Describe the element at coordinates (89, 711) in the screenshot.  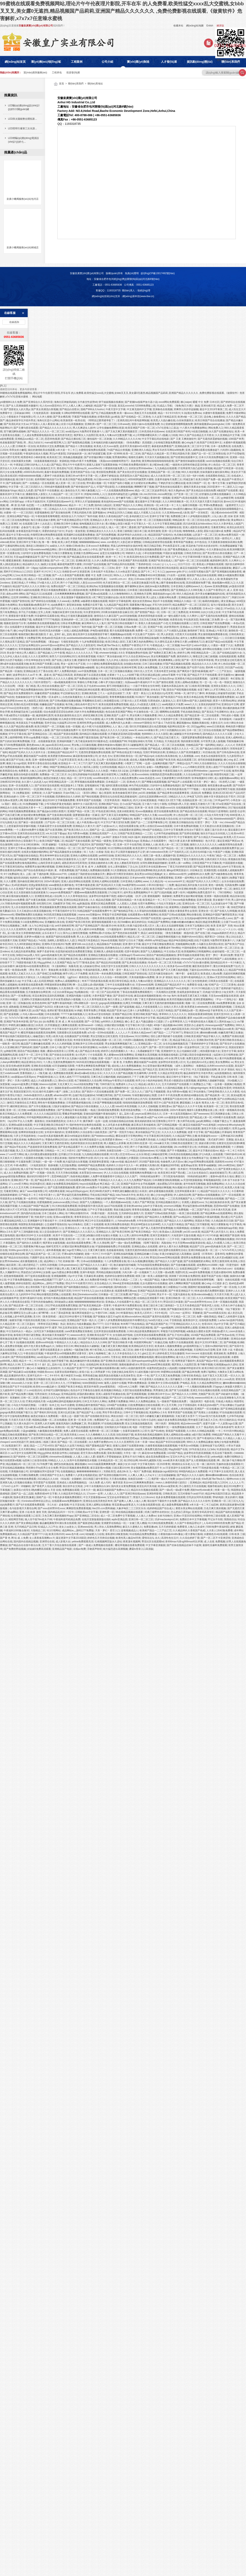
I see `20岁大学生免费播放电视剧` at that location.